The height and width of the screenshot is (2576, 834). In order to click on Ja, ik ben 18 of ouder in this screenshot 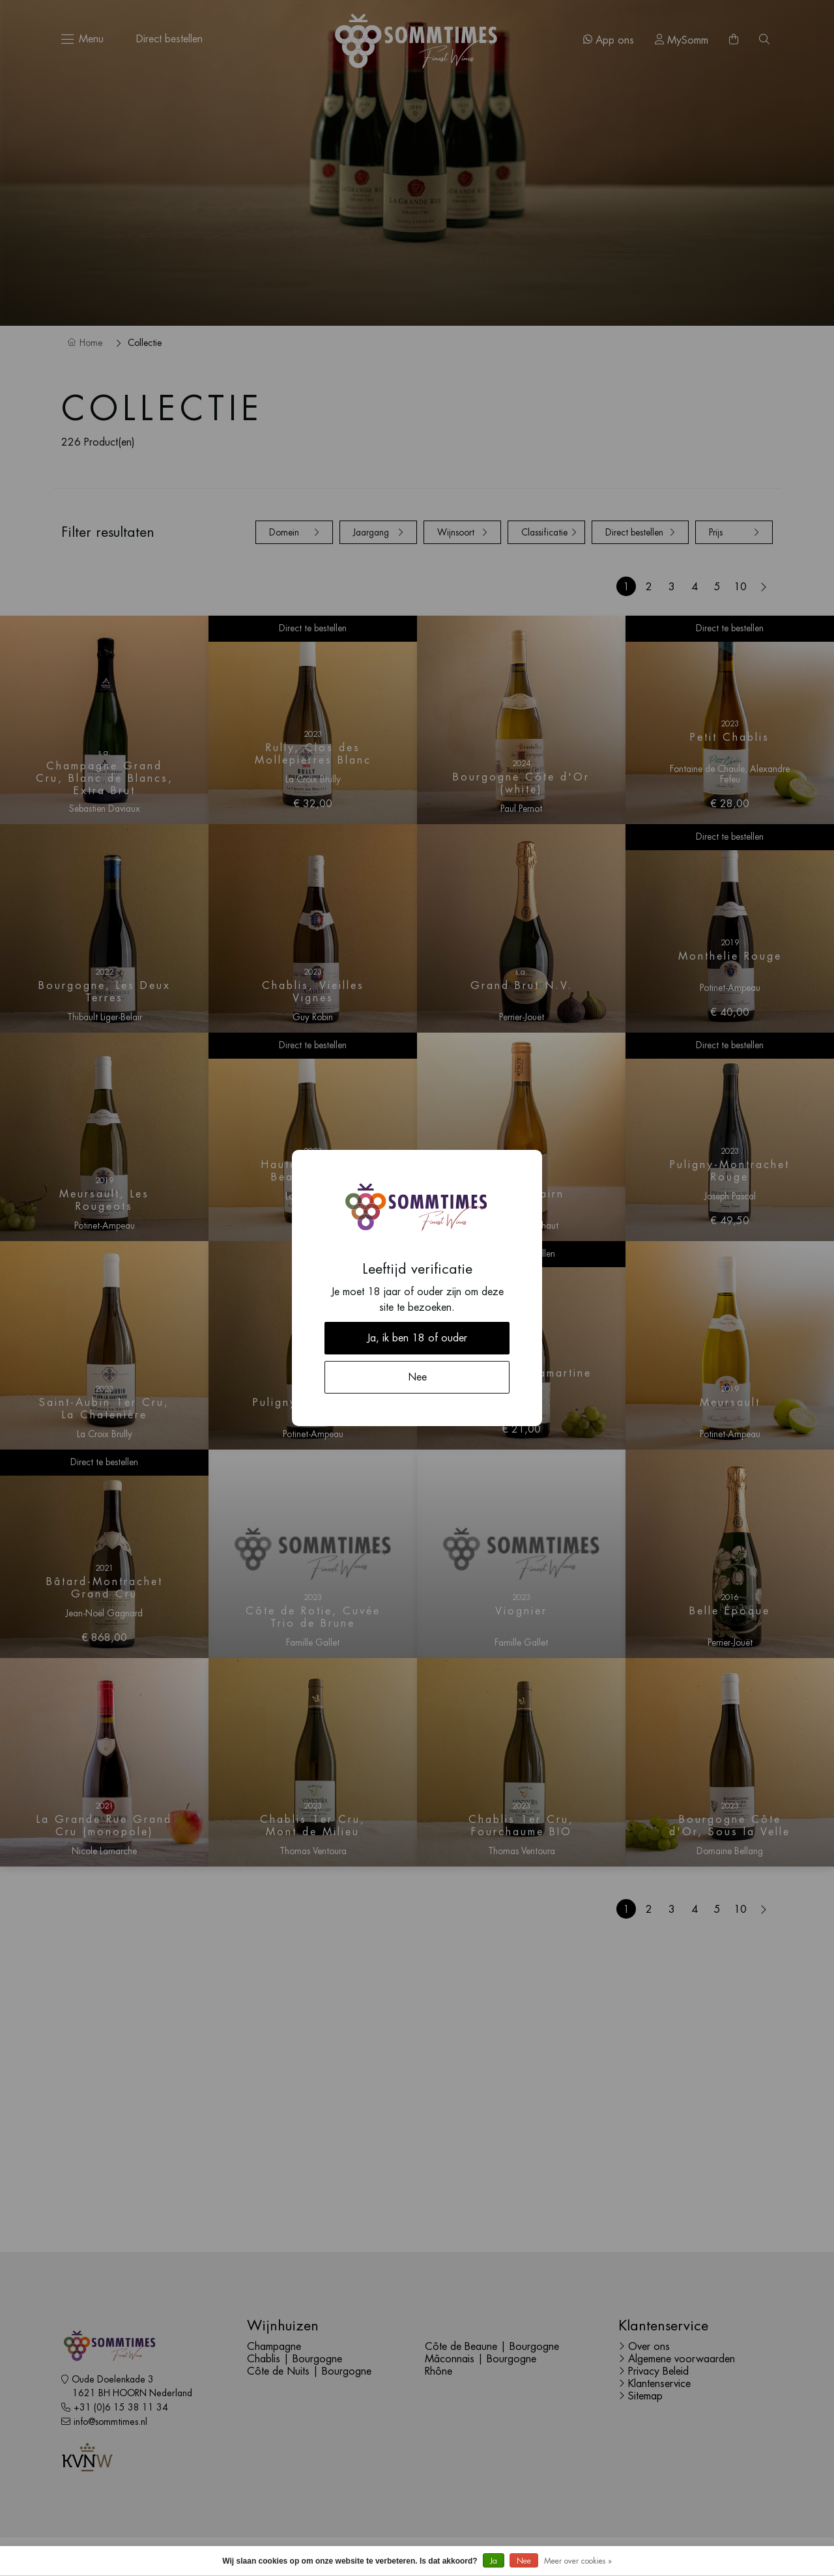, I will do `click(417, 1338)`.